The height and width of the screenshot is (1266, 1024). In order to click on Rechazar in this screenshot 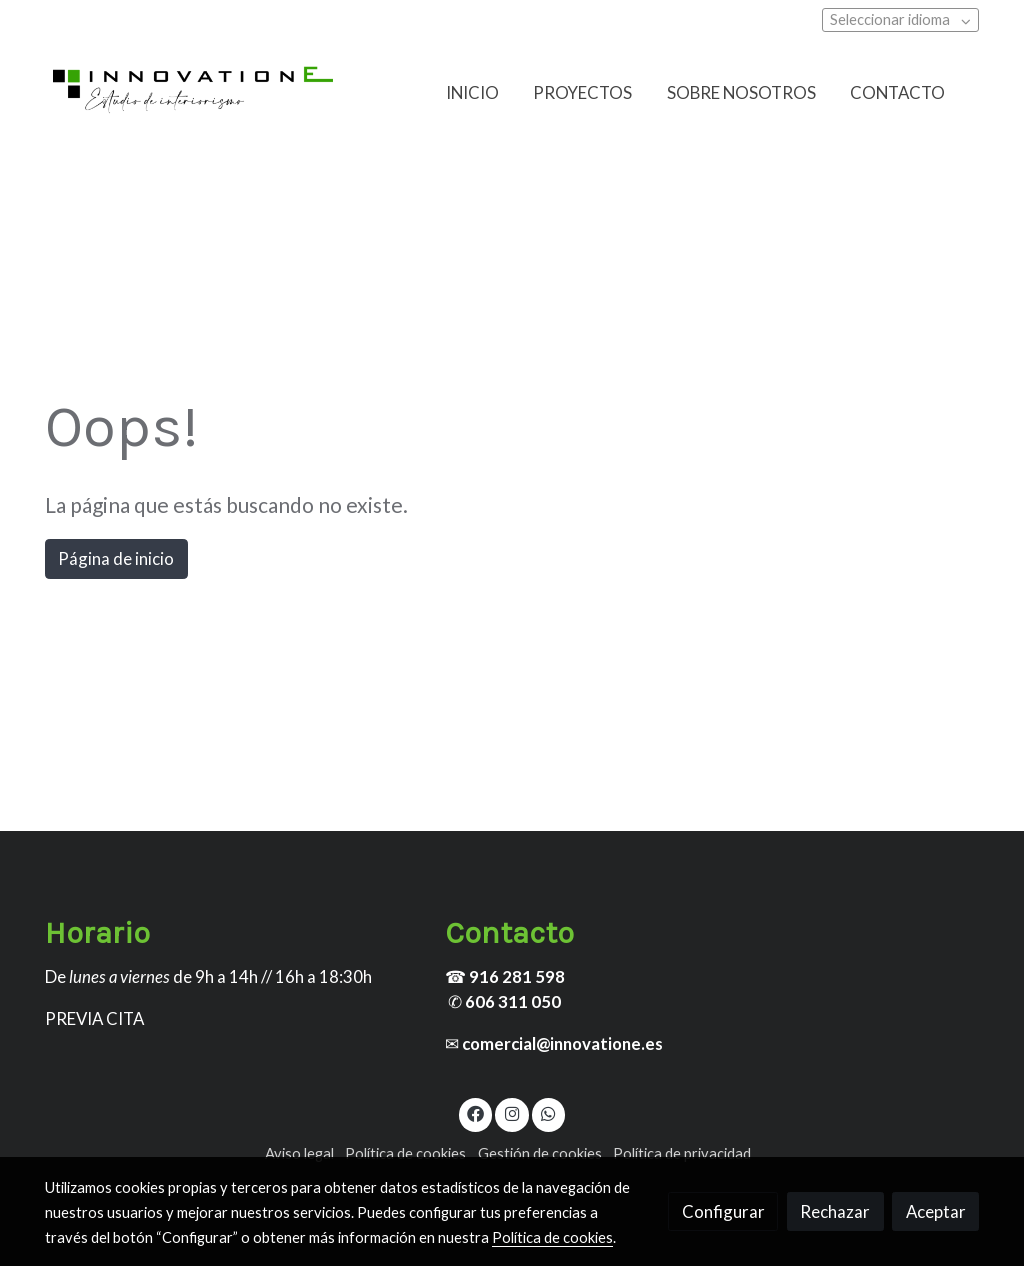, I will do `click(835, 1211)`.